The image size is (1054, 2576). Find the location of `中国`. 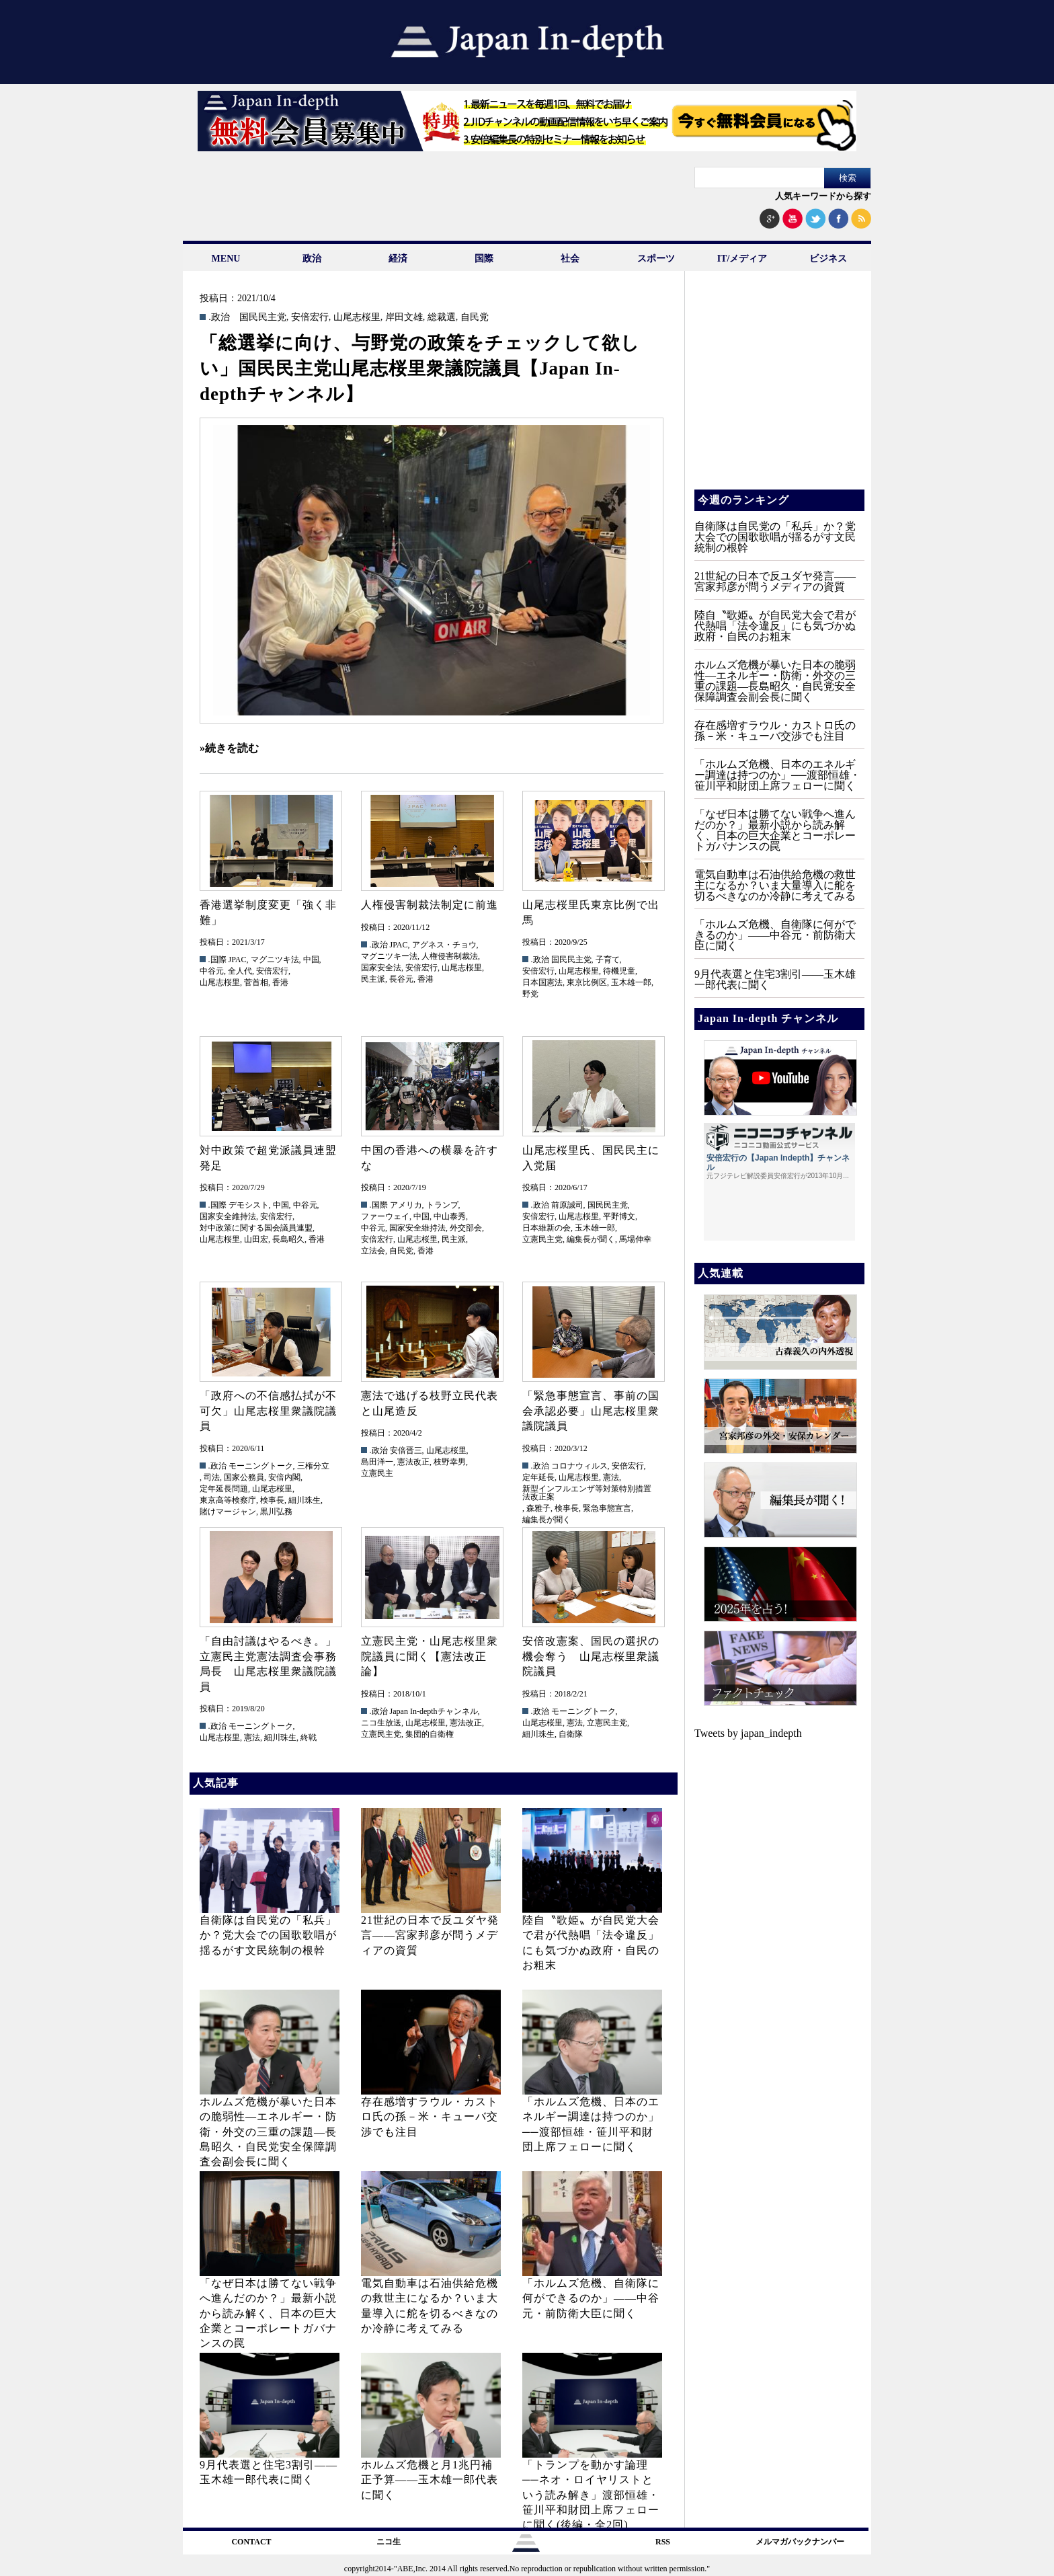

中国 is located at coordinates (311, 959).